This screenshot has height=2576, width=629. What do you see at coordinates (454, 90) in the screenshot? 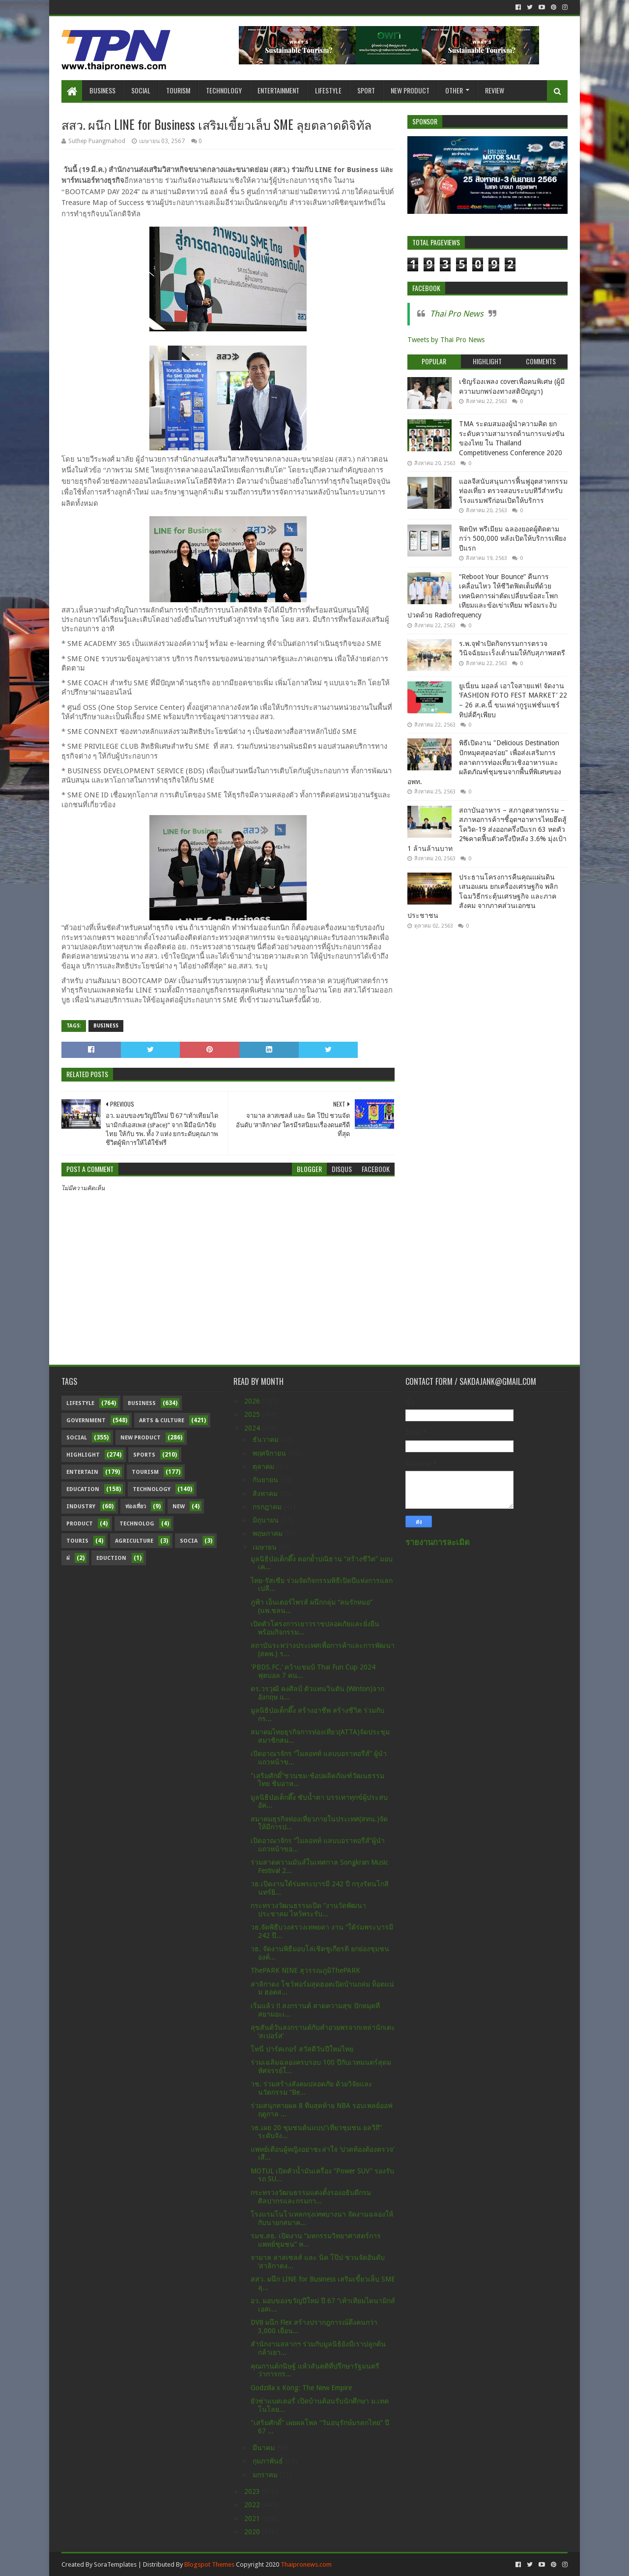
I see `Other` at bounding box center [454, 90].